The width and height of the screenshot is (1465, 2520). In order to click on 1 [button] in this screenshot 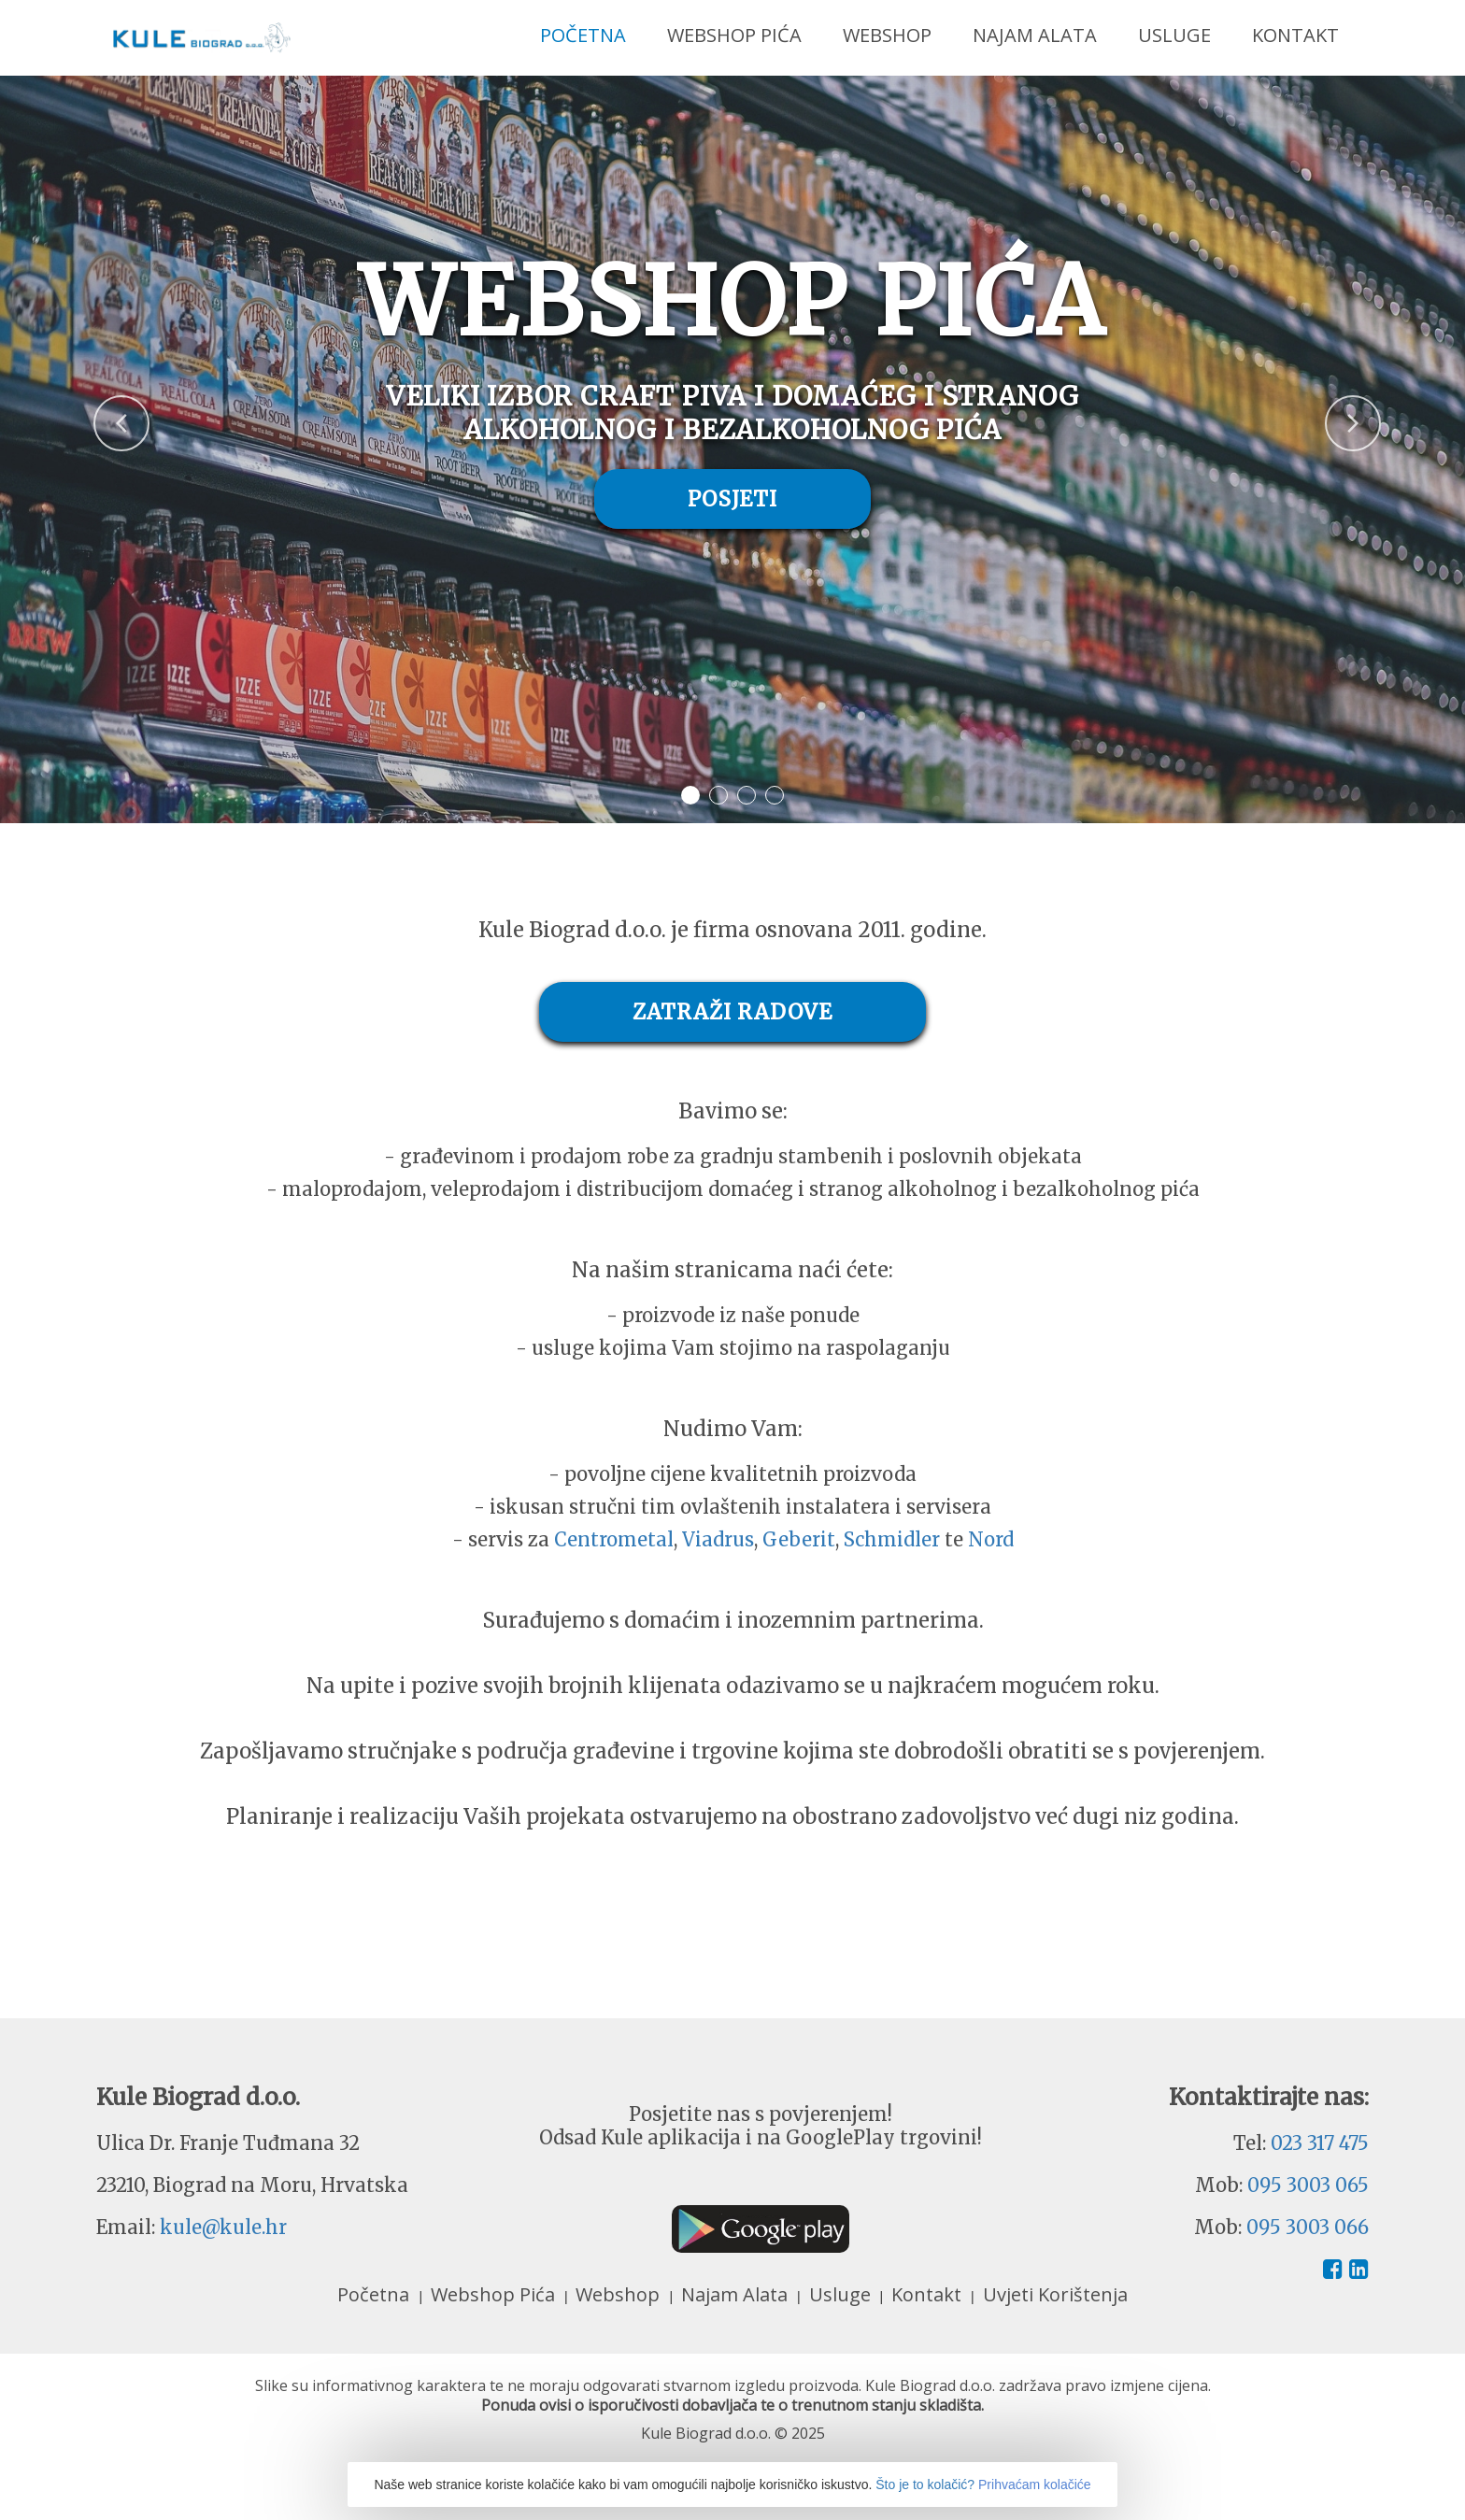, I will do `click(690, 795)`.